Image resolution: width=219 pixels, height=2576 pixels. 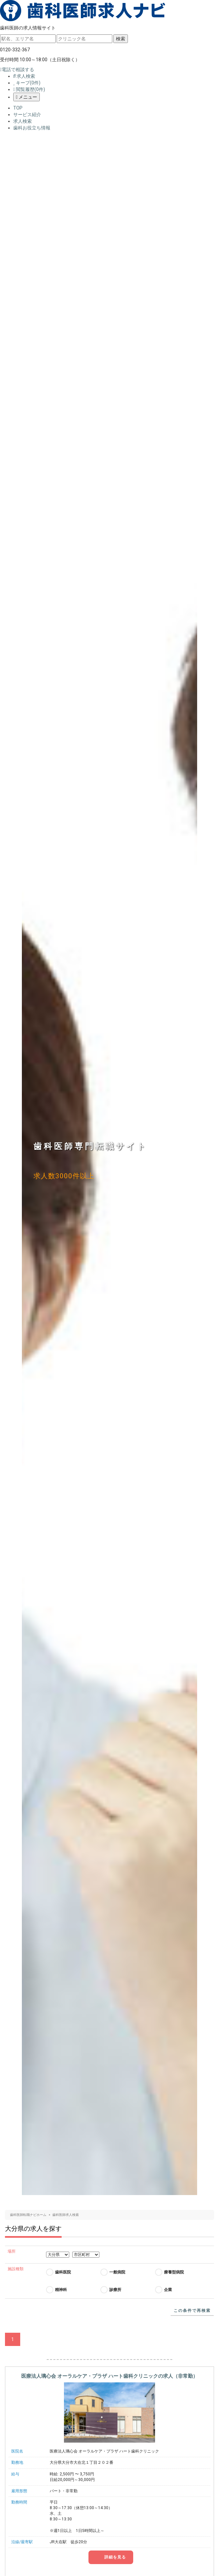 What do you see at coordinates (168, 2289) in the screenshot?
I see `企業` at bounding box center [168, 2289].